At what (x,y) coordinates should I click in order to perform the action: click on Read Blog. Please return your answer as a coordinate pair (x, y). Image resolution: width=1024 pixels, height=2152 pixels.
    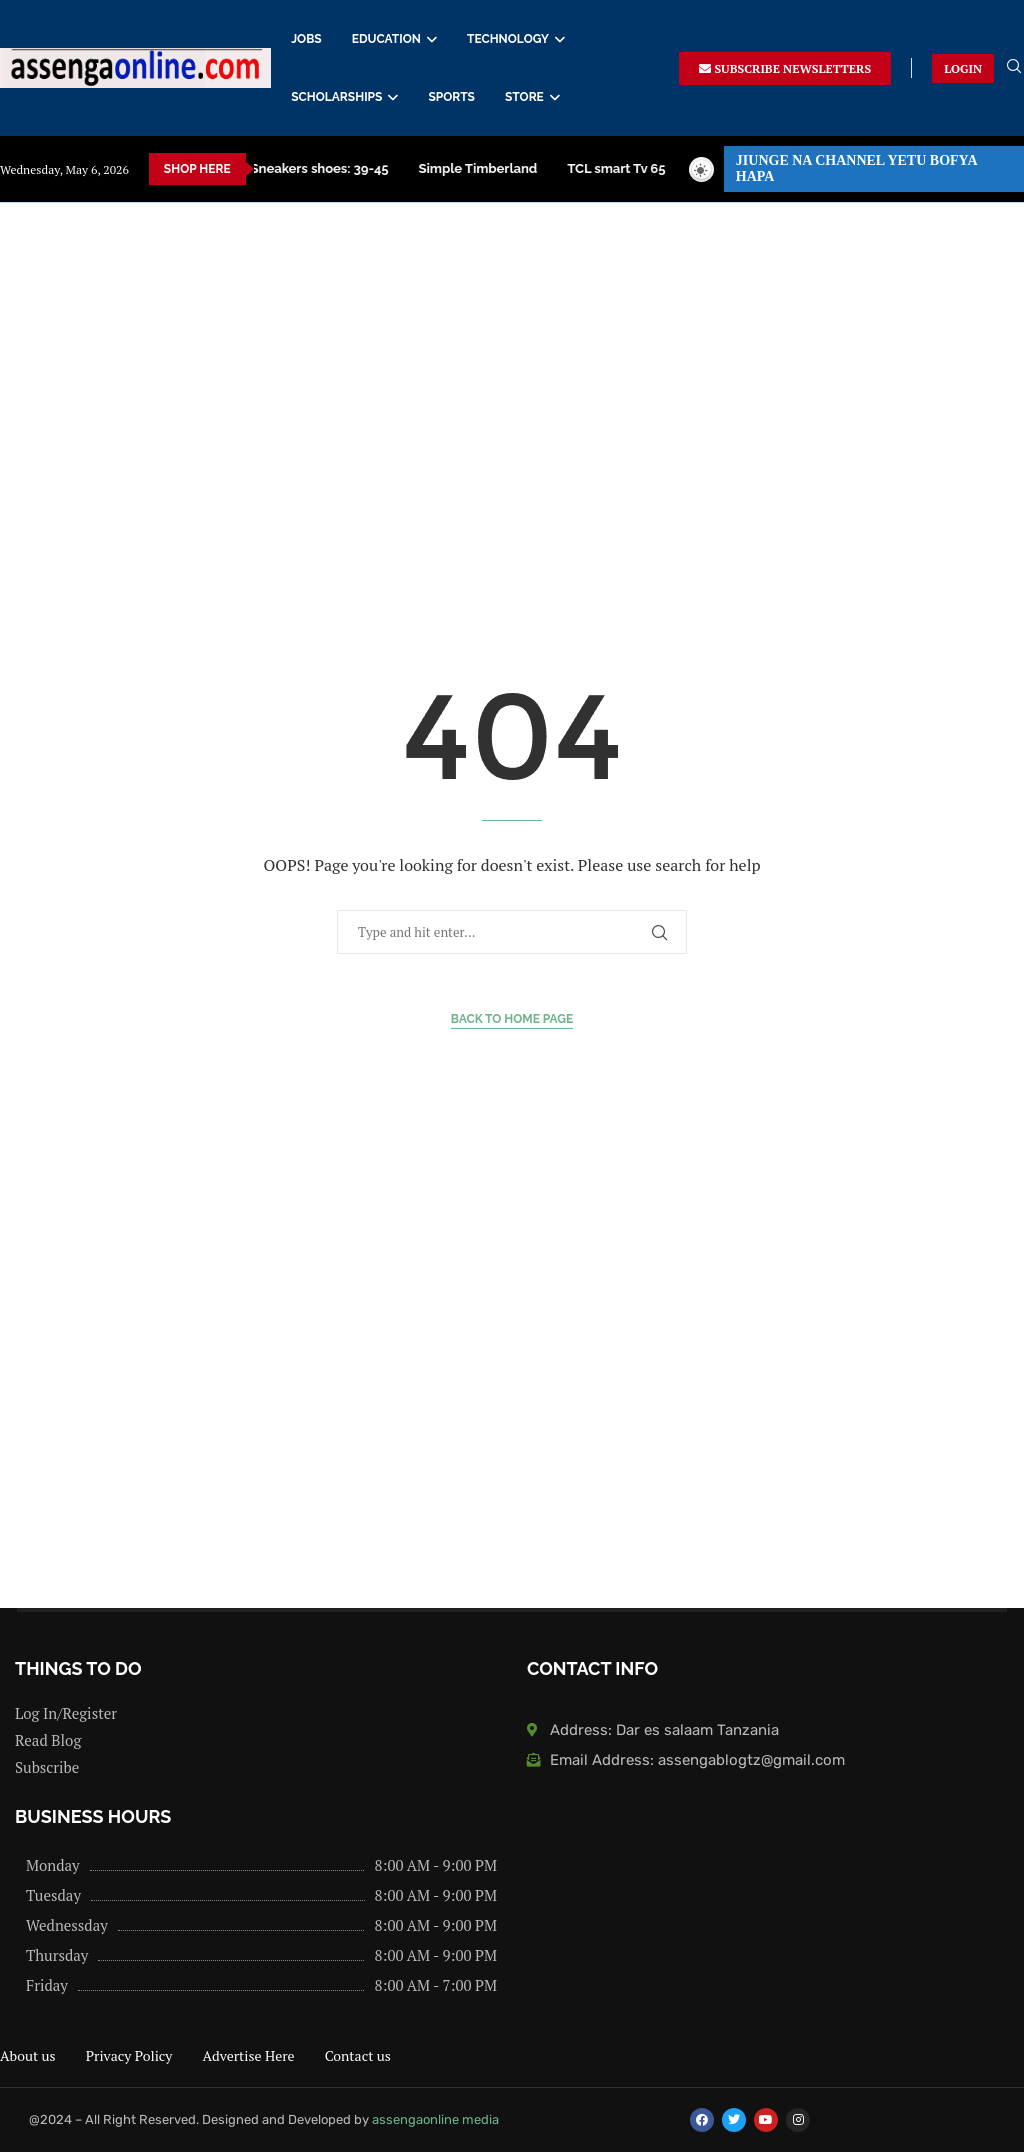
    Looking at the image, I should click on (48, 1740).